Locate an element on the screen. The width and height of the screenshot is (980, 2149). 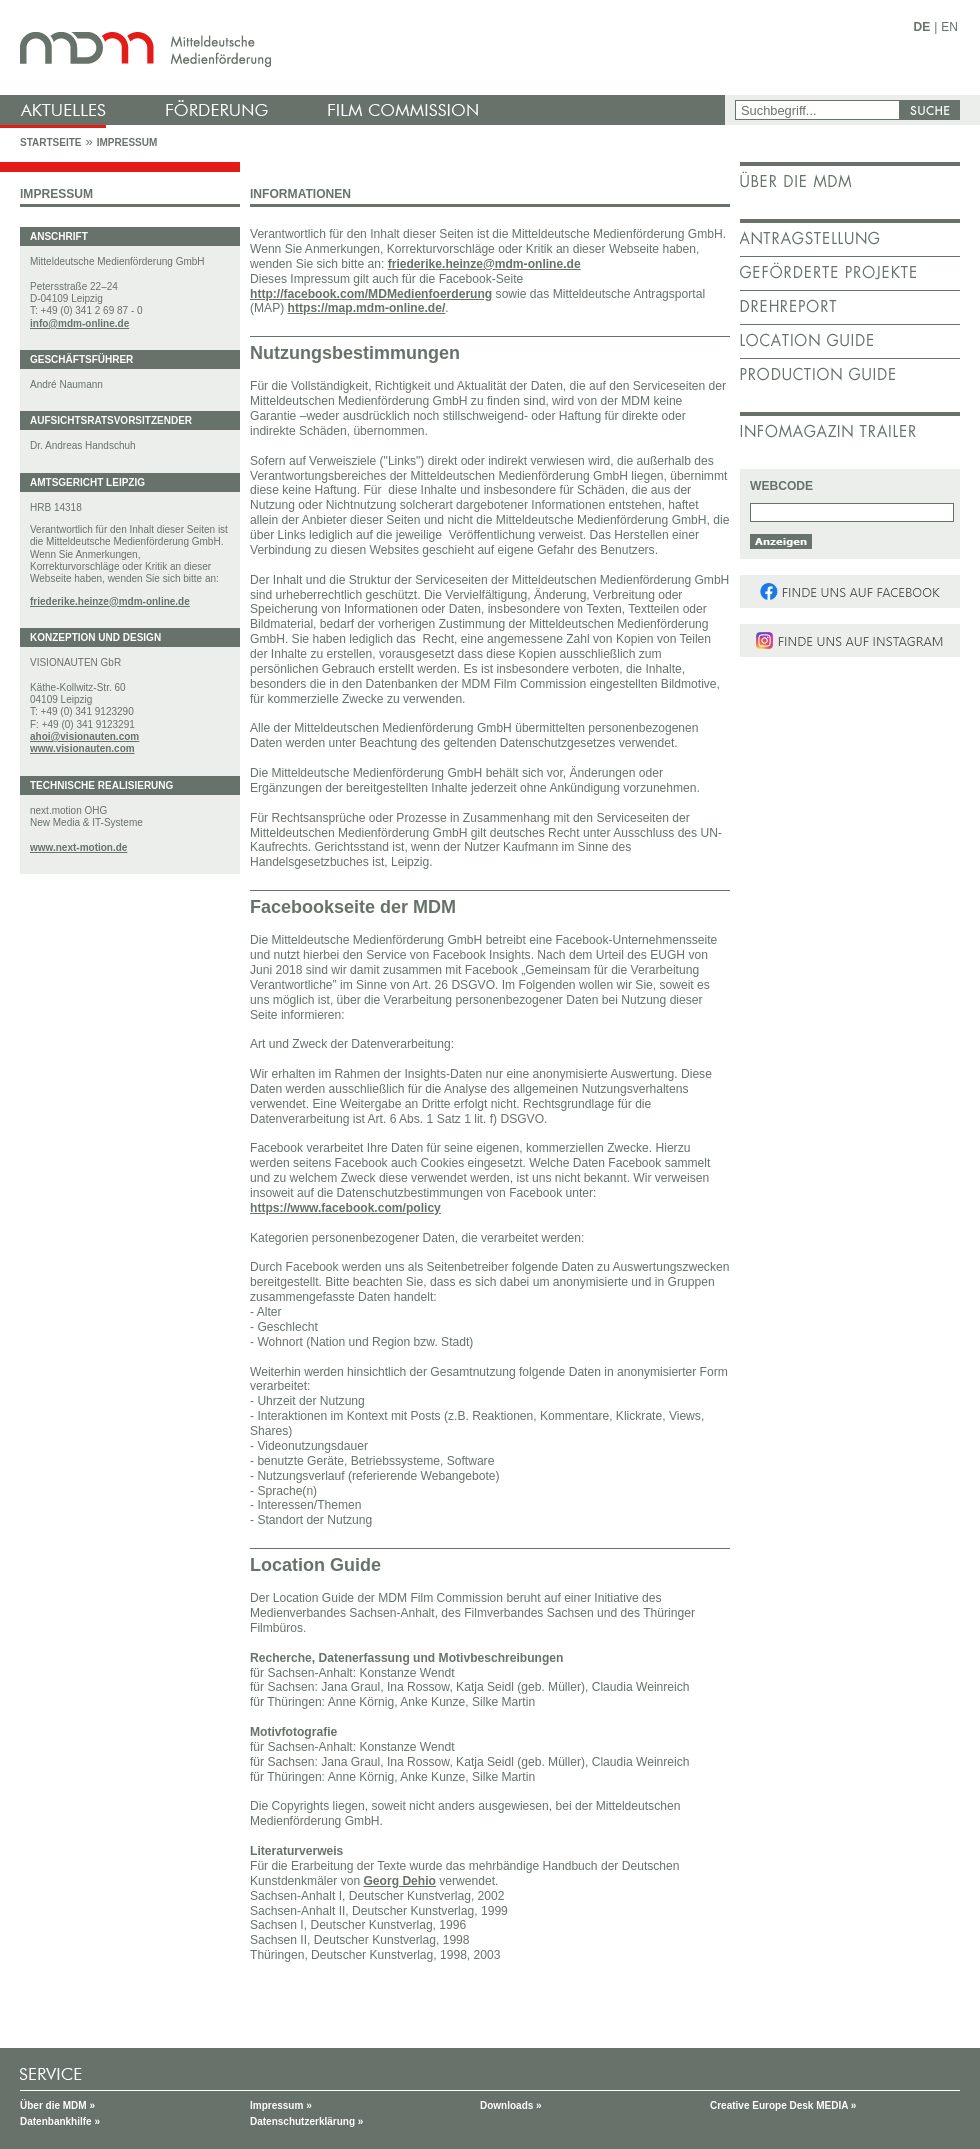
https://map.mdm-online.de/ is located at coordinates (367, 308).